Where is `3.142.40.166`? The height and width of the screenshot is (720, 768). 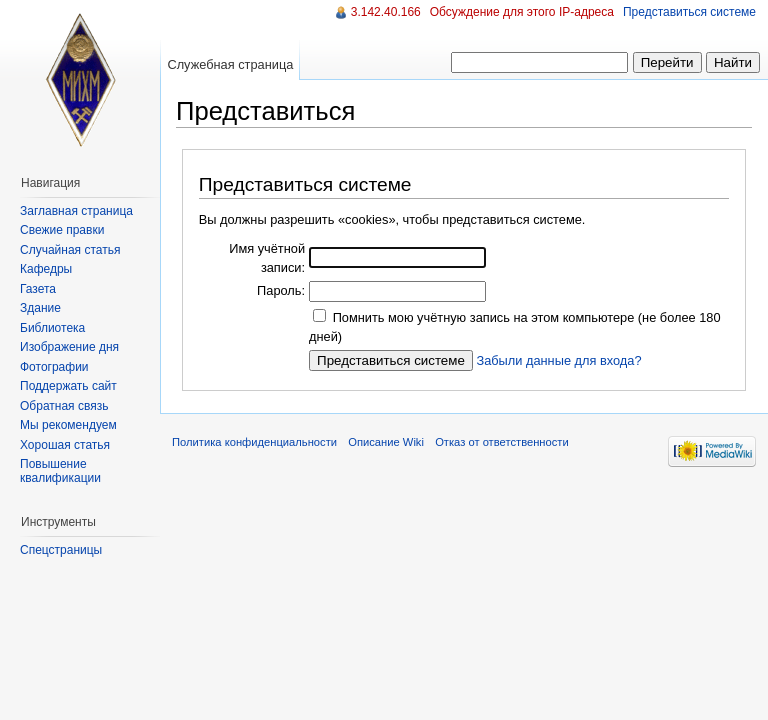 3.142.40.166 is located at coordinates (386, 12).